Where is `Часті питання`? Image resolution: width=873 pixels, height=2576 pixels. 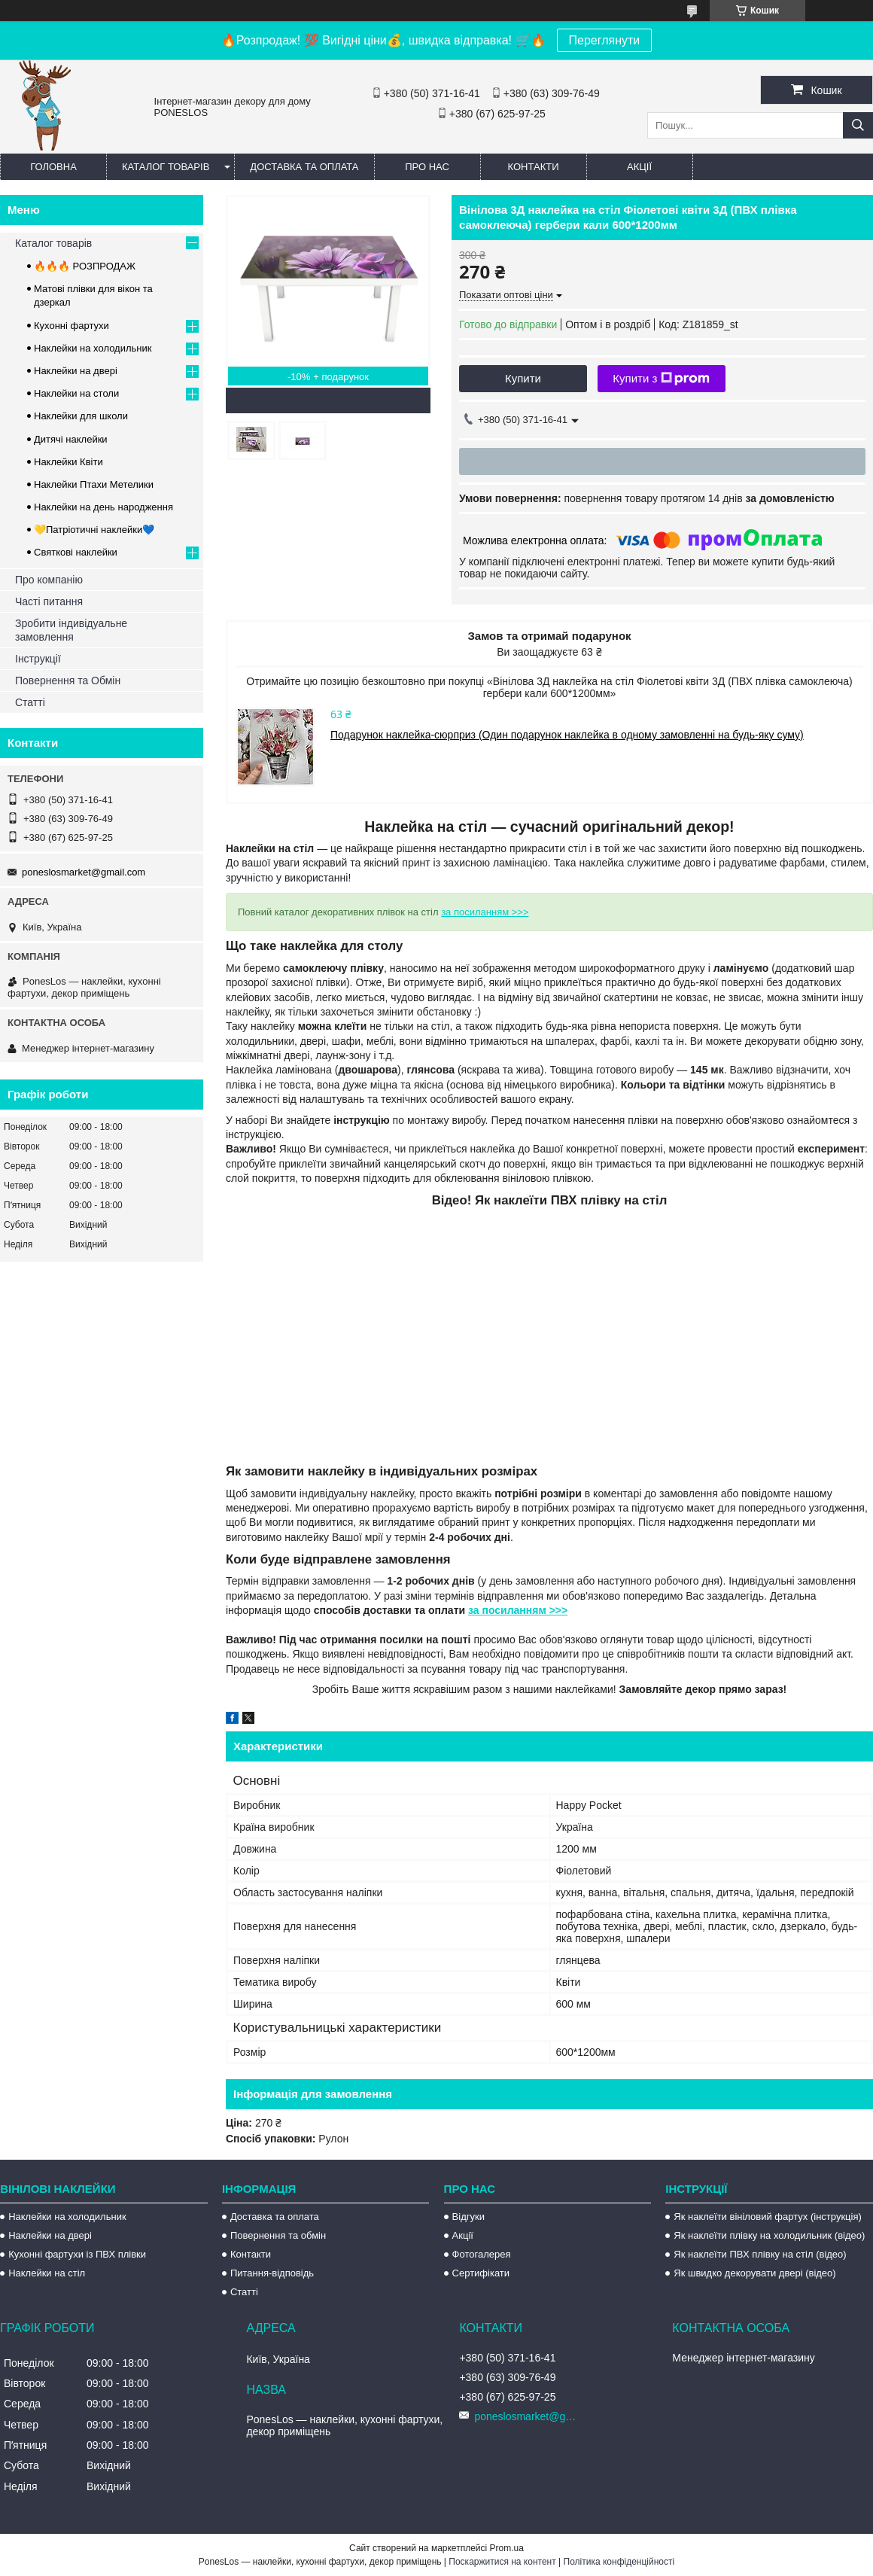 Часті питання is located at coordinates (49, 601).